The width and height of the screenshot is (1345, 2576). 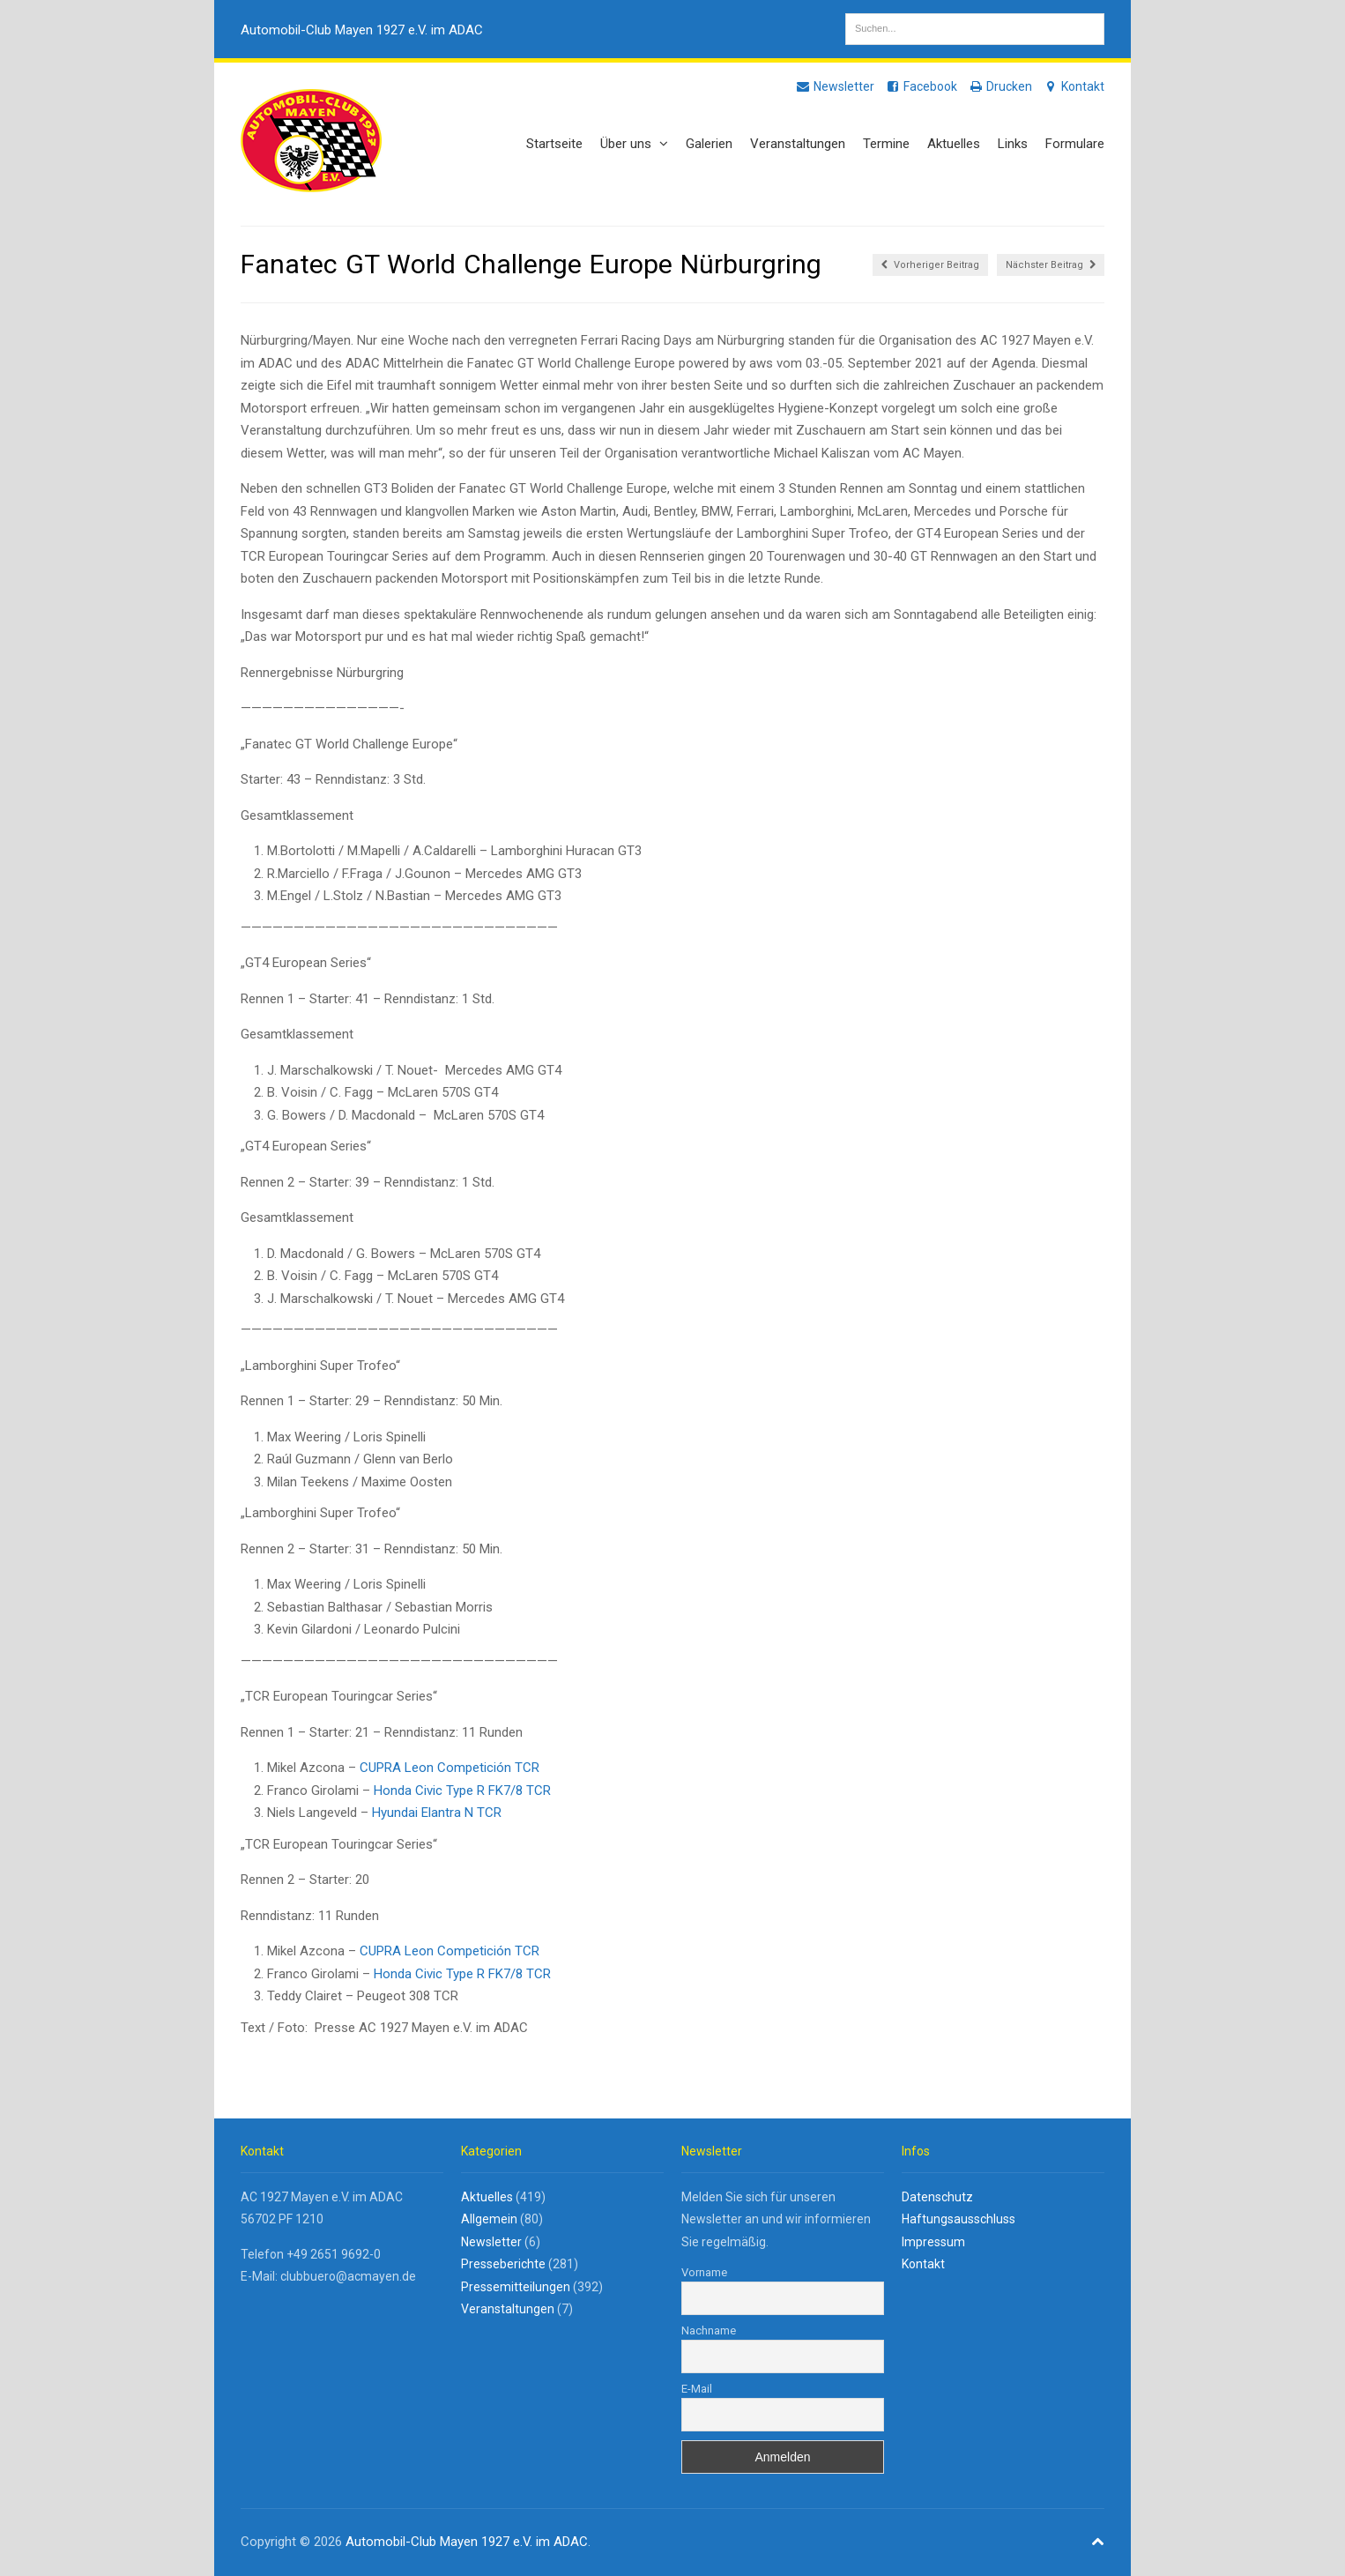 What do you see at coordinates (708, 2330) in the screenshot?
I see `Nachname` at bounding box center [708, 2330].